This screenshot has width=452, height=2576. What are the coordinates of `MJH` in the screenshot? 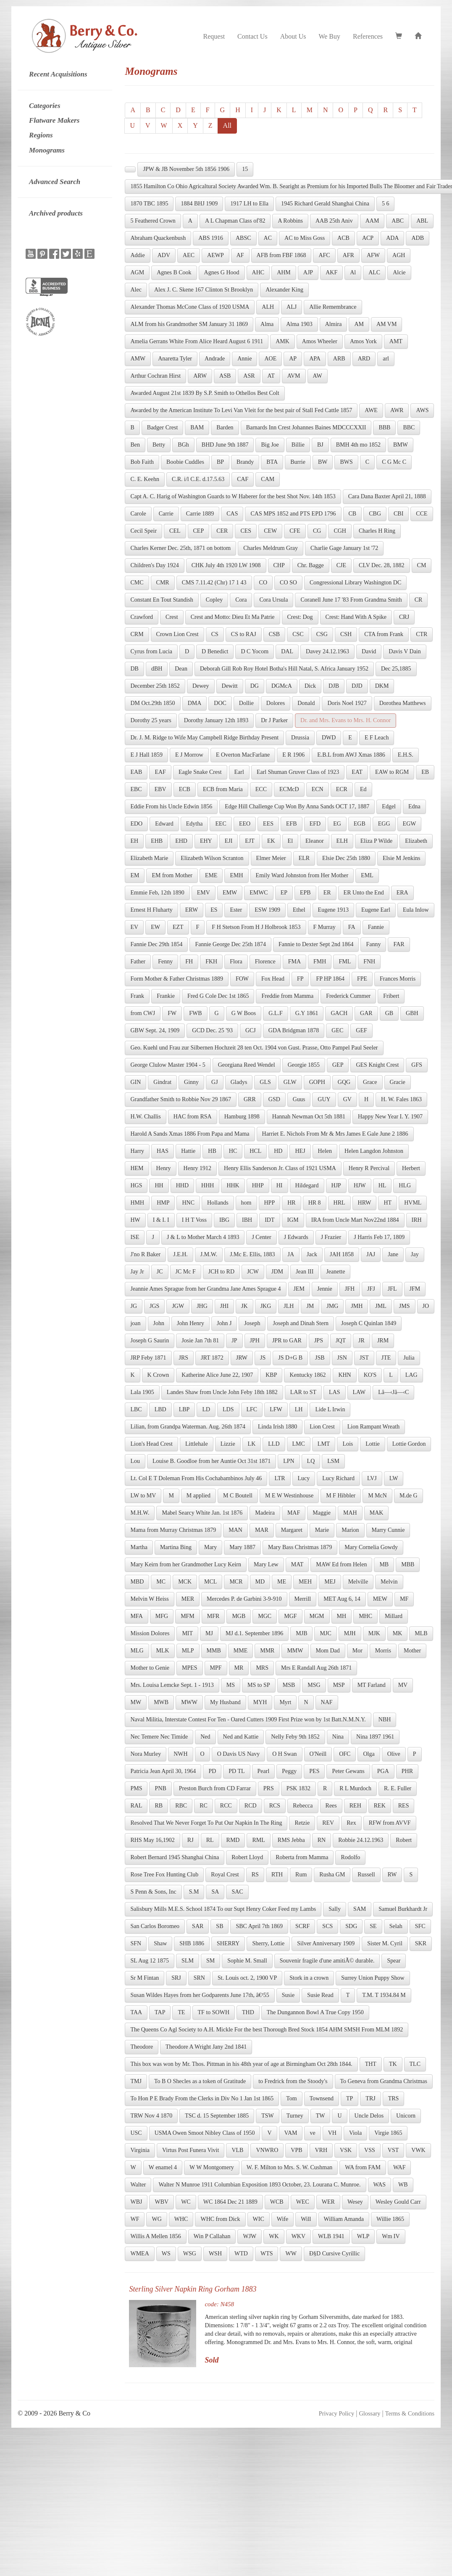 It's located at (350, 1633).